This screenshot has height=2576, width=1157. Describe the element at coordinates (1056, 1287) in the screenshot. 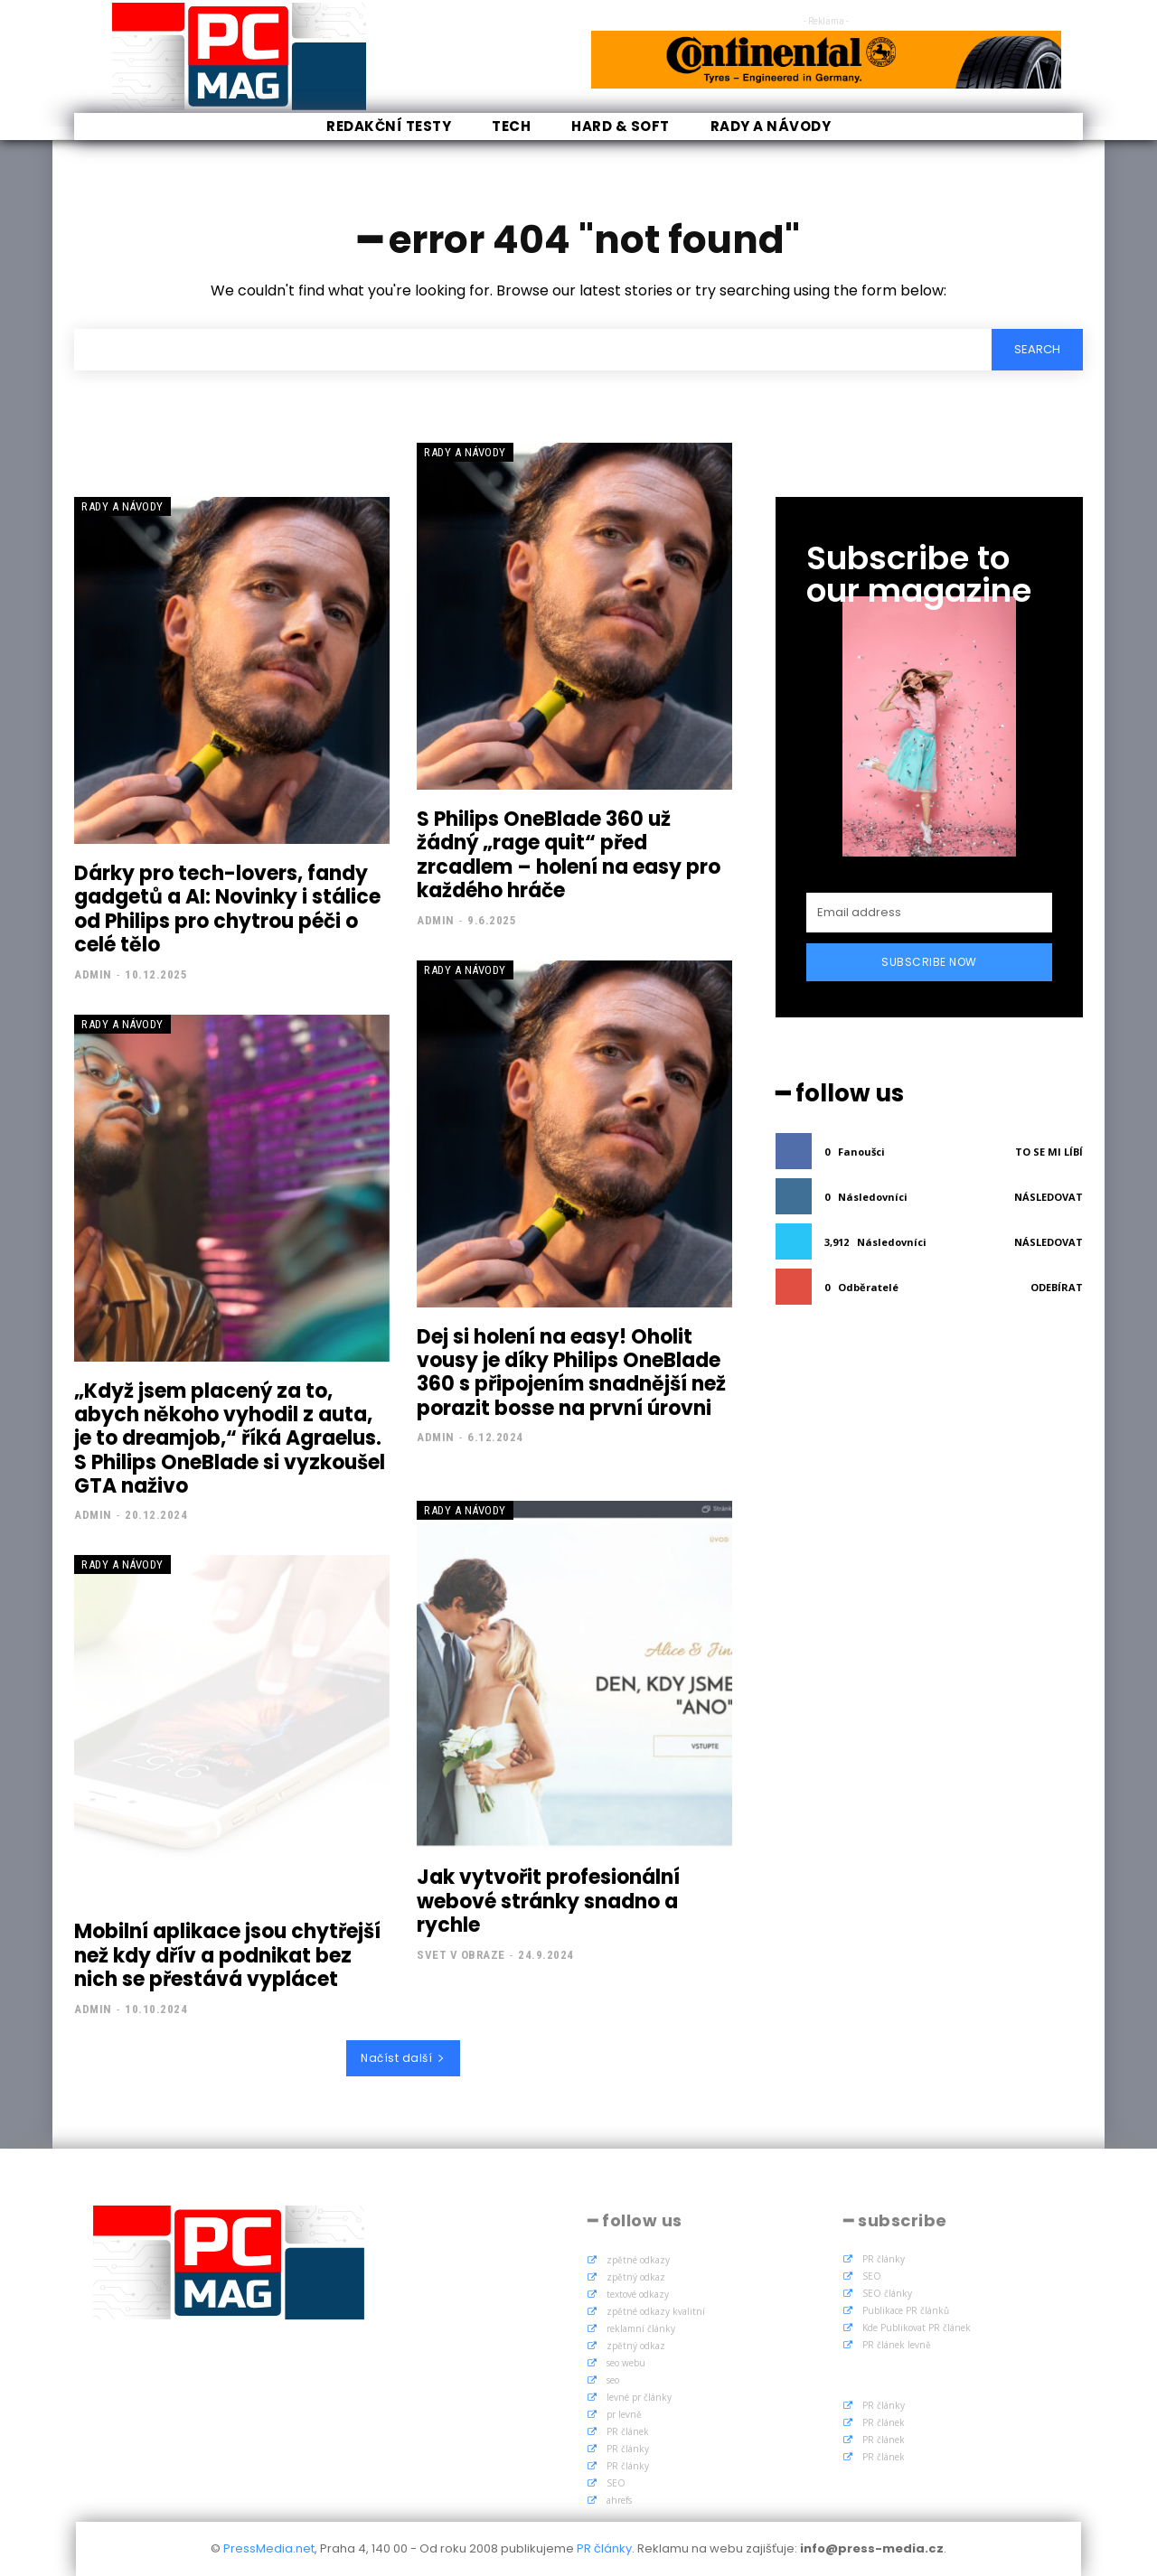

I see `Odebírat` at that location.